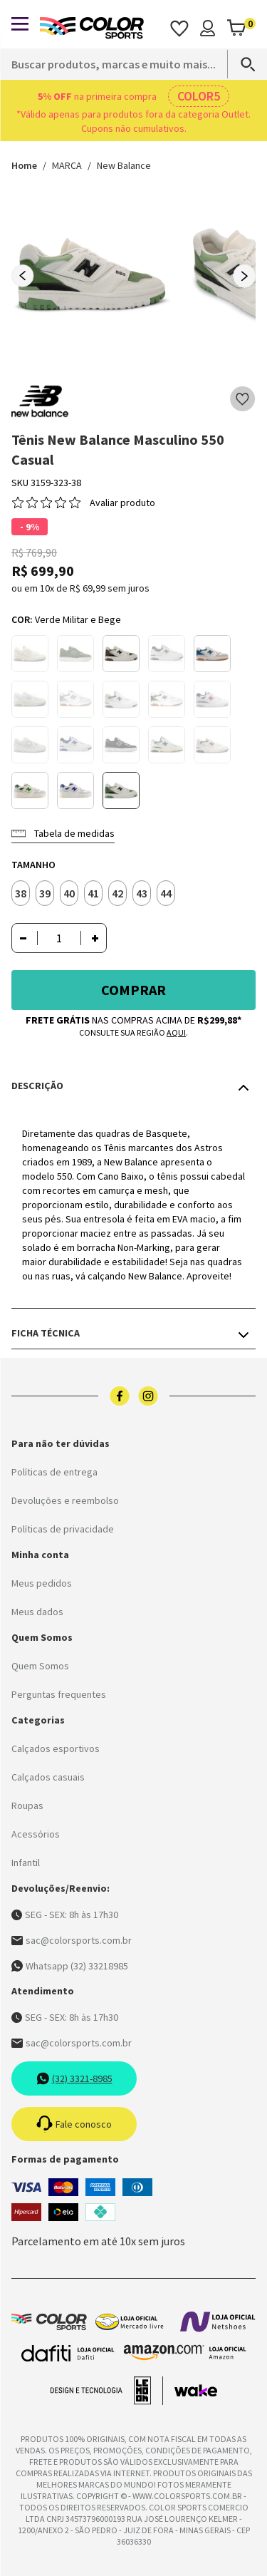 The height and width of the screenshot is (2576, 267). I want to click on Fale conosco, so click(74, 2124).